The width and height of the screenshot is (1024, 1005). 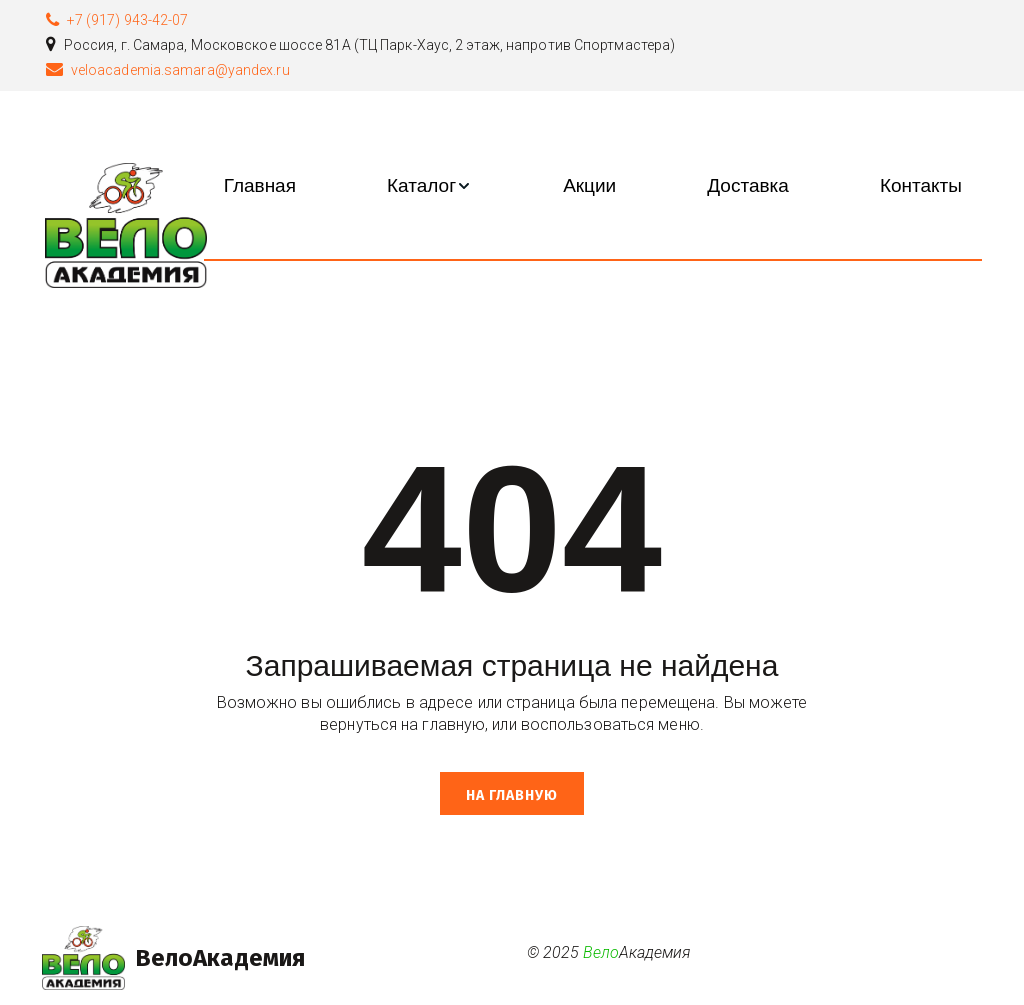 What do you see at coordinates (260, 185) in the screenshot?
I see `Главная` at bounding box center [260, 185].